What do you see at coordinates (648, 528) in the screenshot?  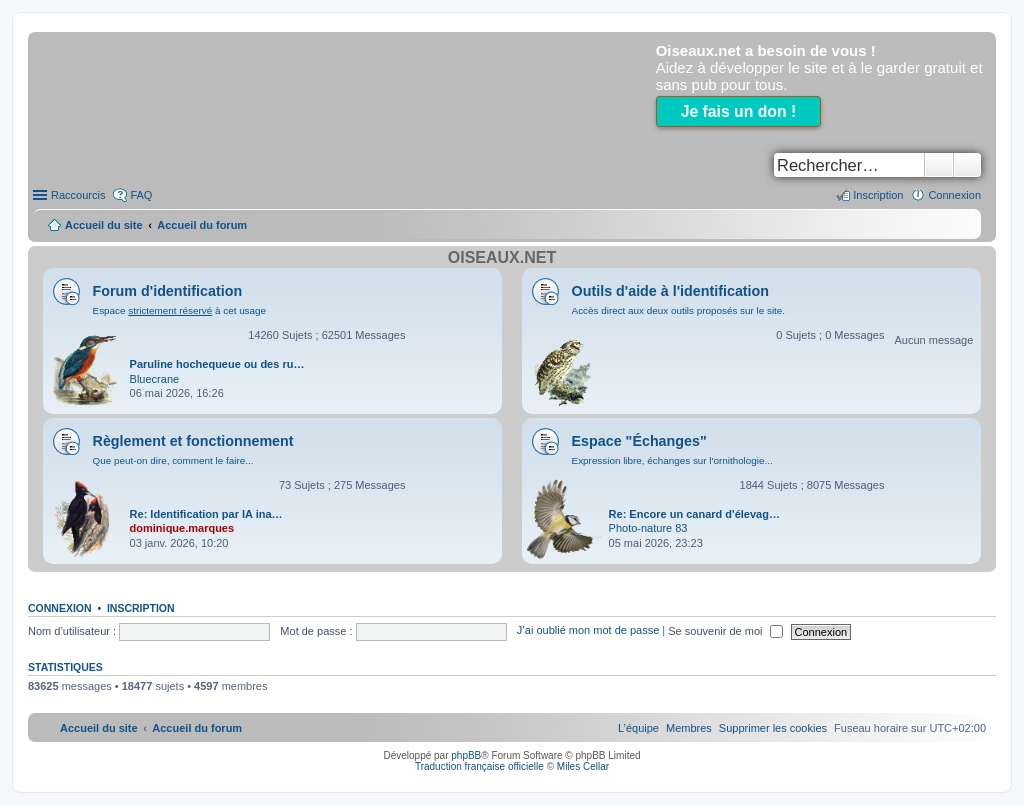 I see `Photo-nature 83` at bounding box center [648, 528].